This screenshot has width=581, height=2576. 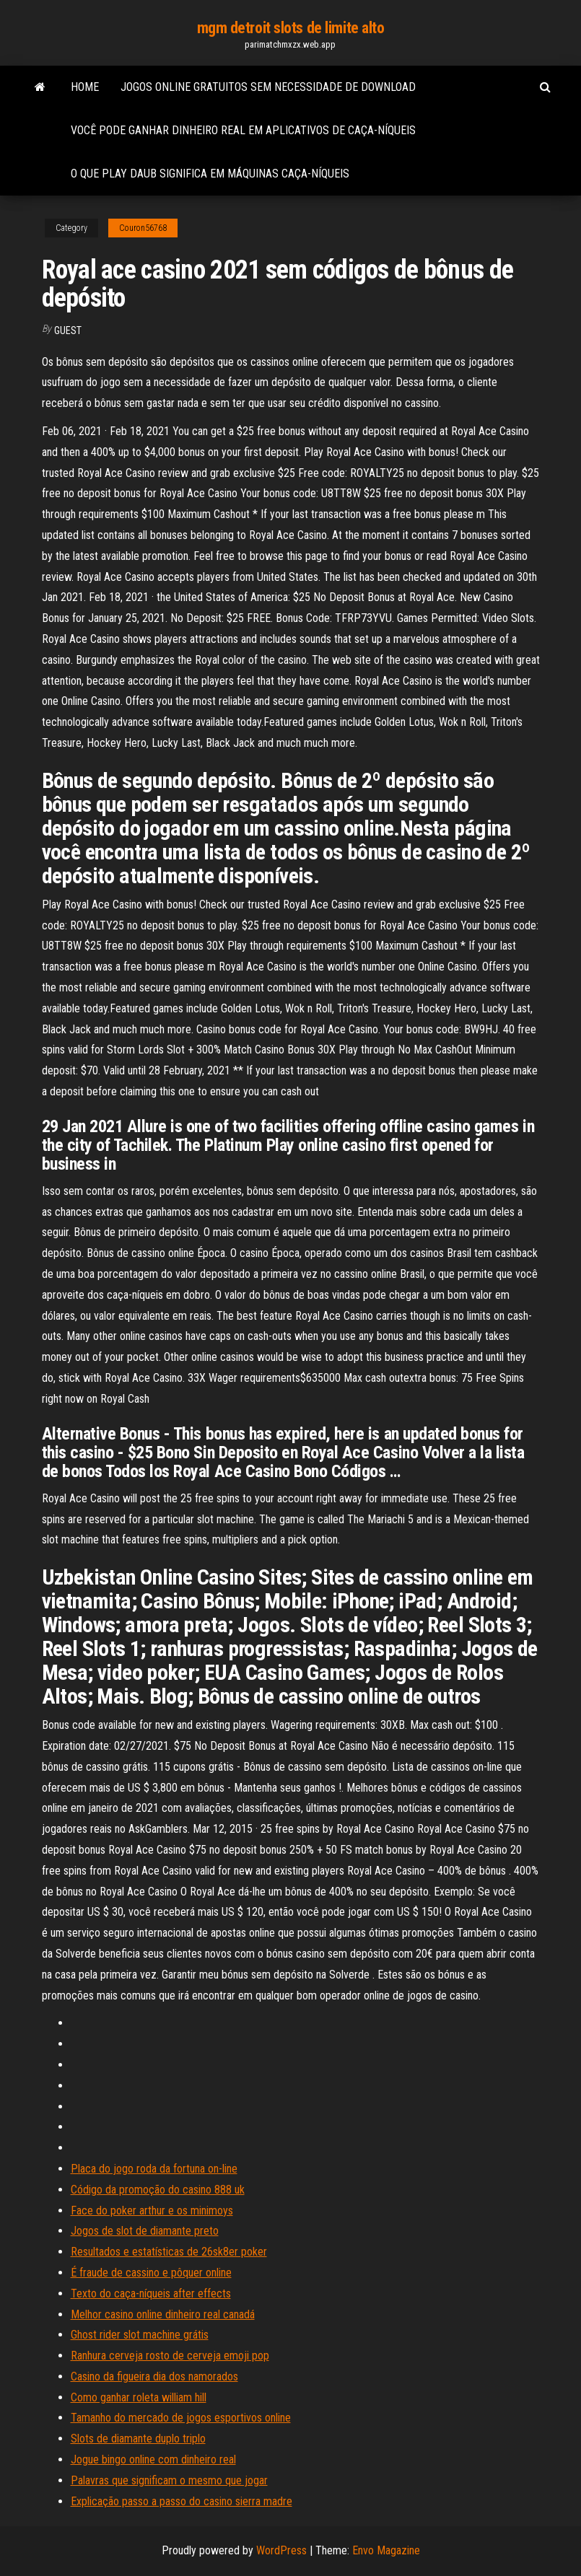 I want to click on O que play daub significa em máquinas caça-níqueis, so click(x=210, y=173).